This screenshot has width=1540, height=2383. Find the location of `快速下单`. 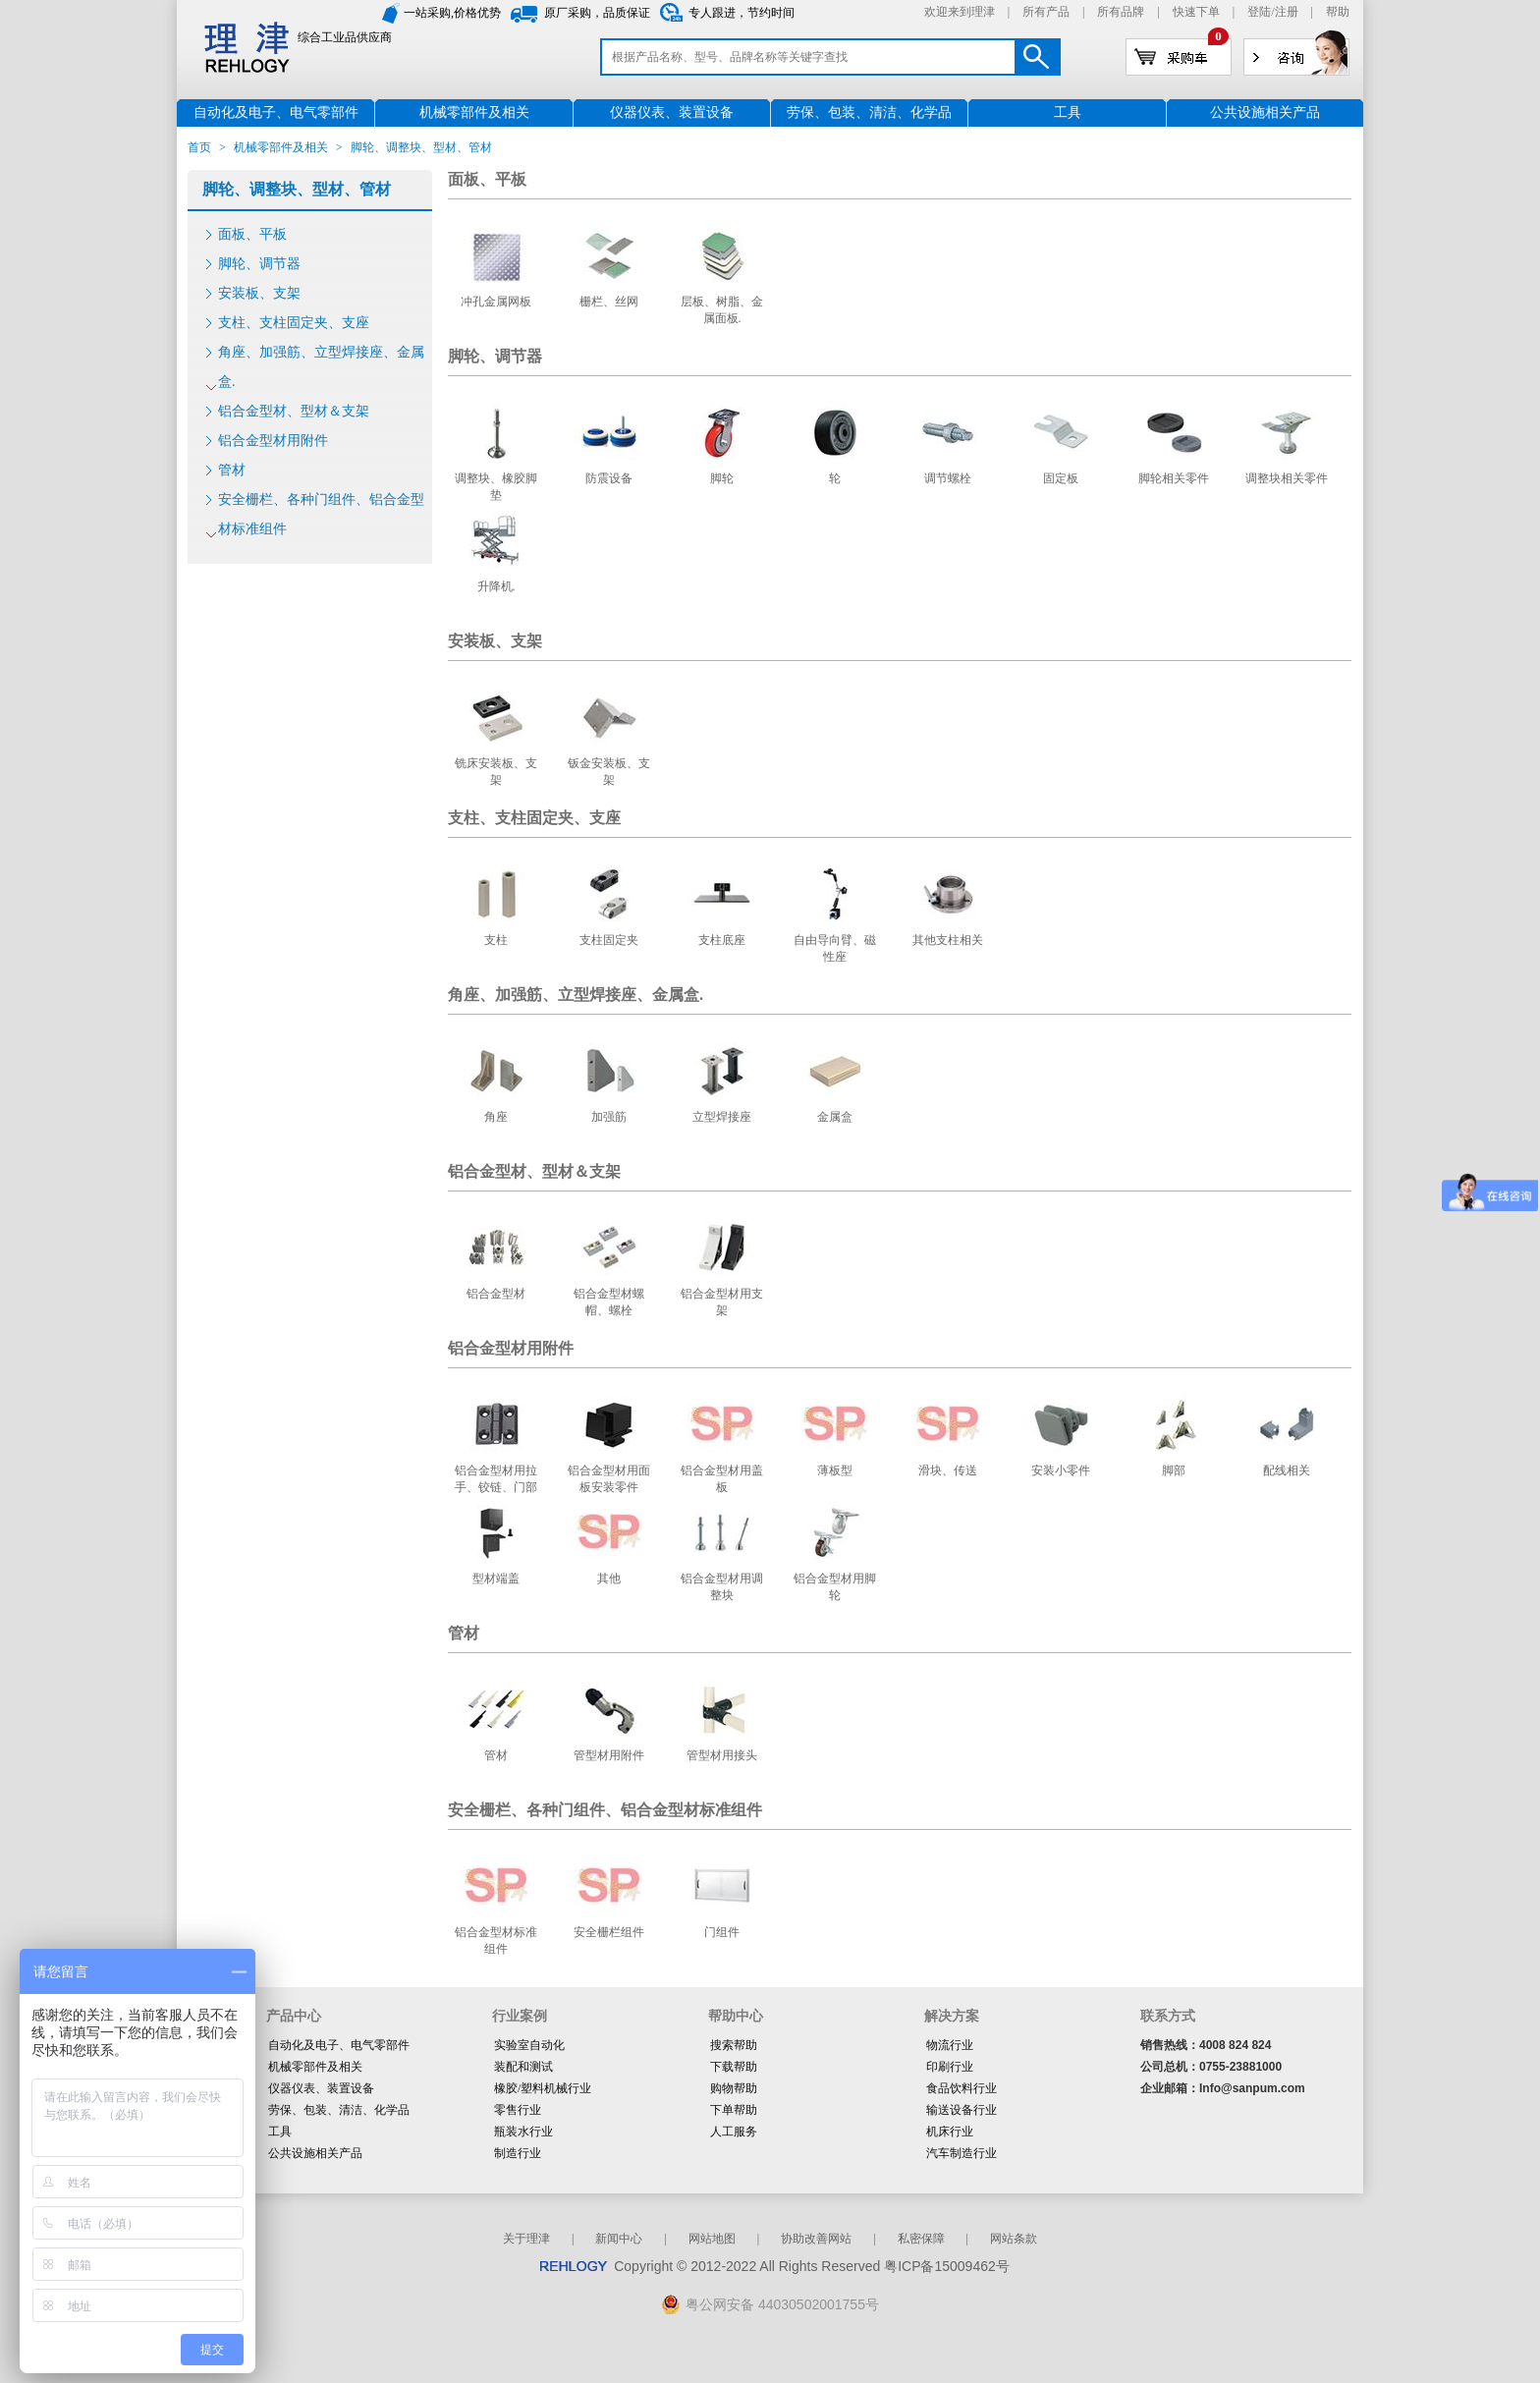

快速下单 is located at coordinates (1196, 12).